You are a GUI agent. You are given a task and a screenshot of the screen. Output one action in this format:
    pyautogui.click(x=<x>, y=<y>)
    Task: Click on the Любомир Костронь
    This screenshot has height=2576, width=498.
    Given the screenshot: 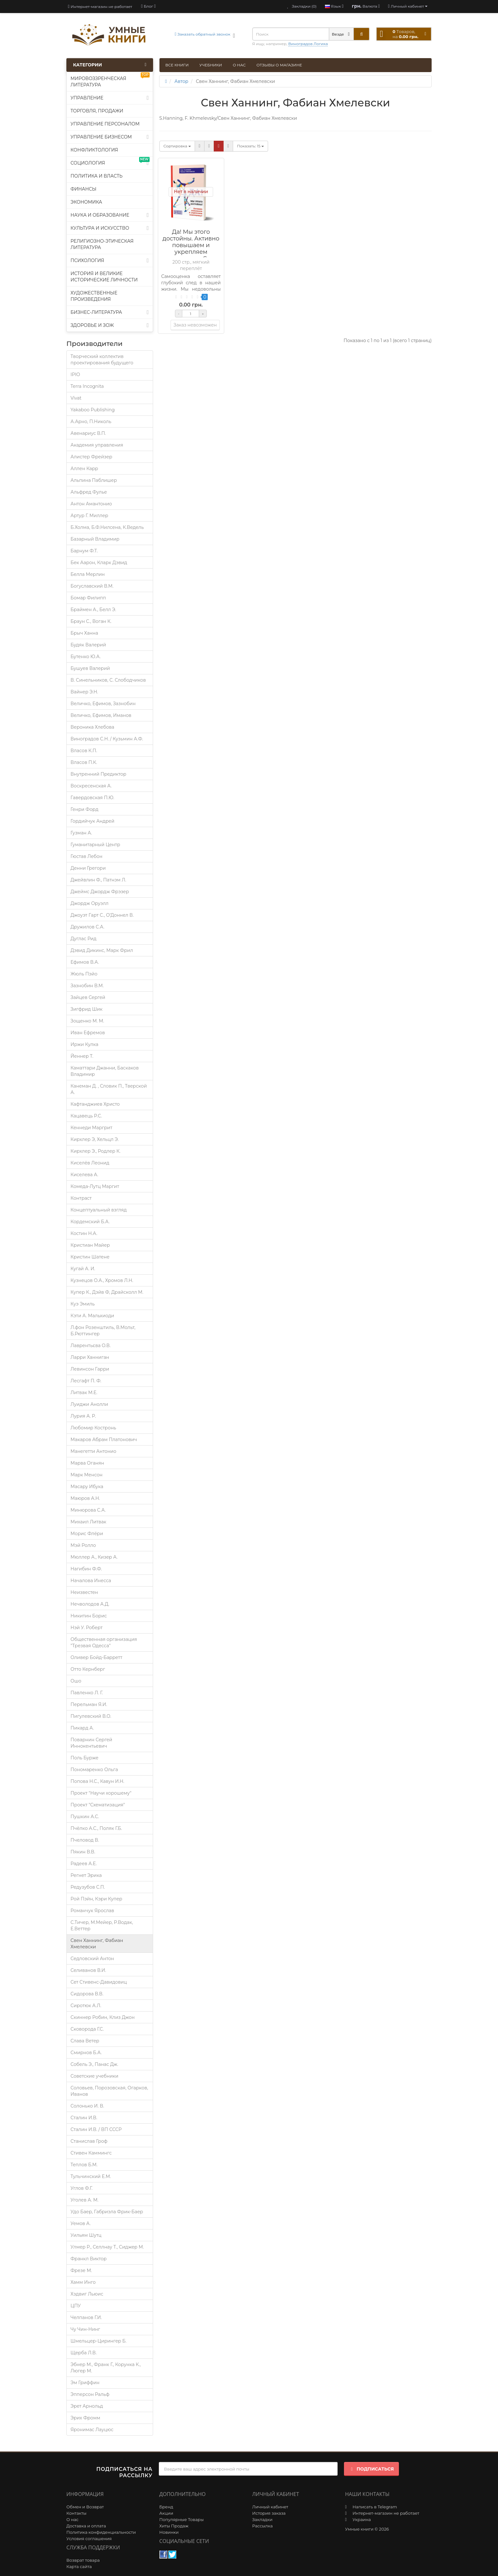 What is the action you would take?
    pyautogui.click(x=93, y=1428)
    